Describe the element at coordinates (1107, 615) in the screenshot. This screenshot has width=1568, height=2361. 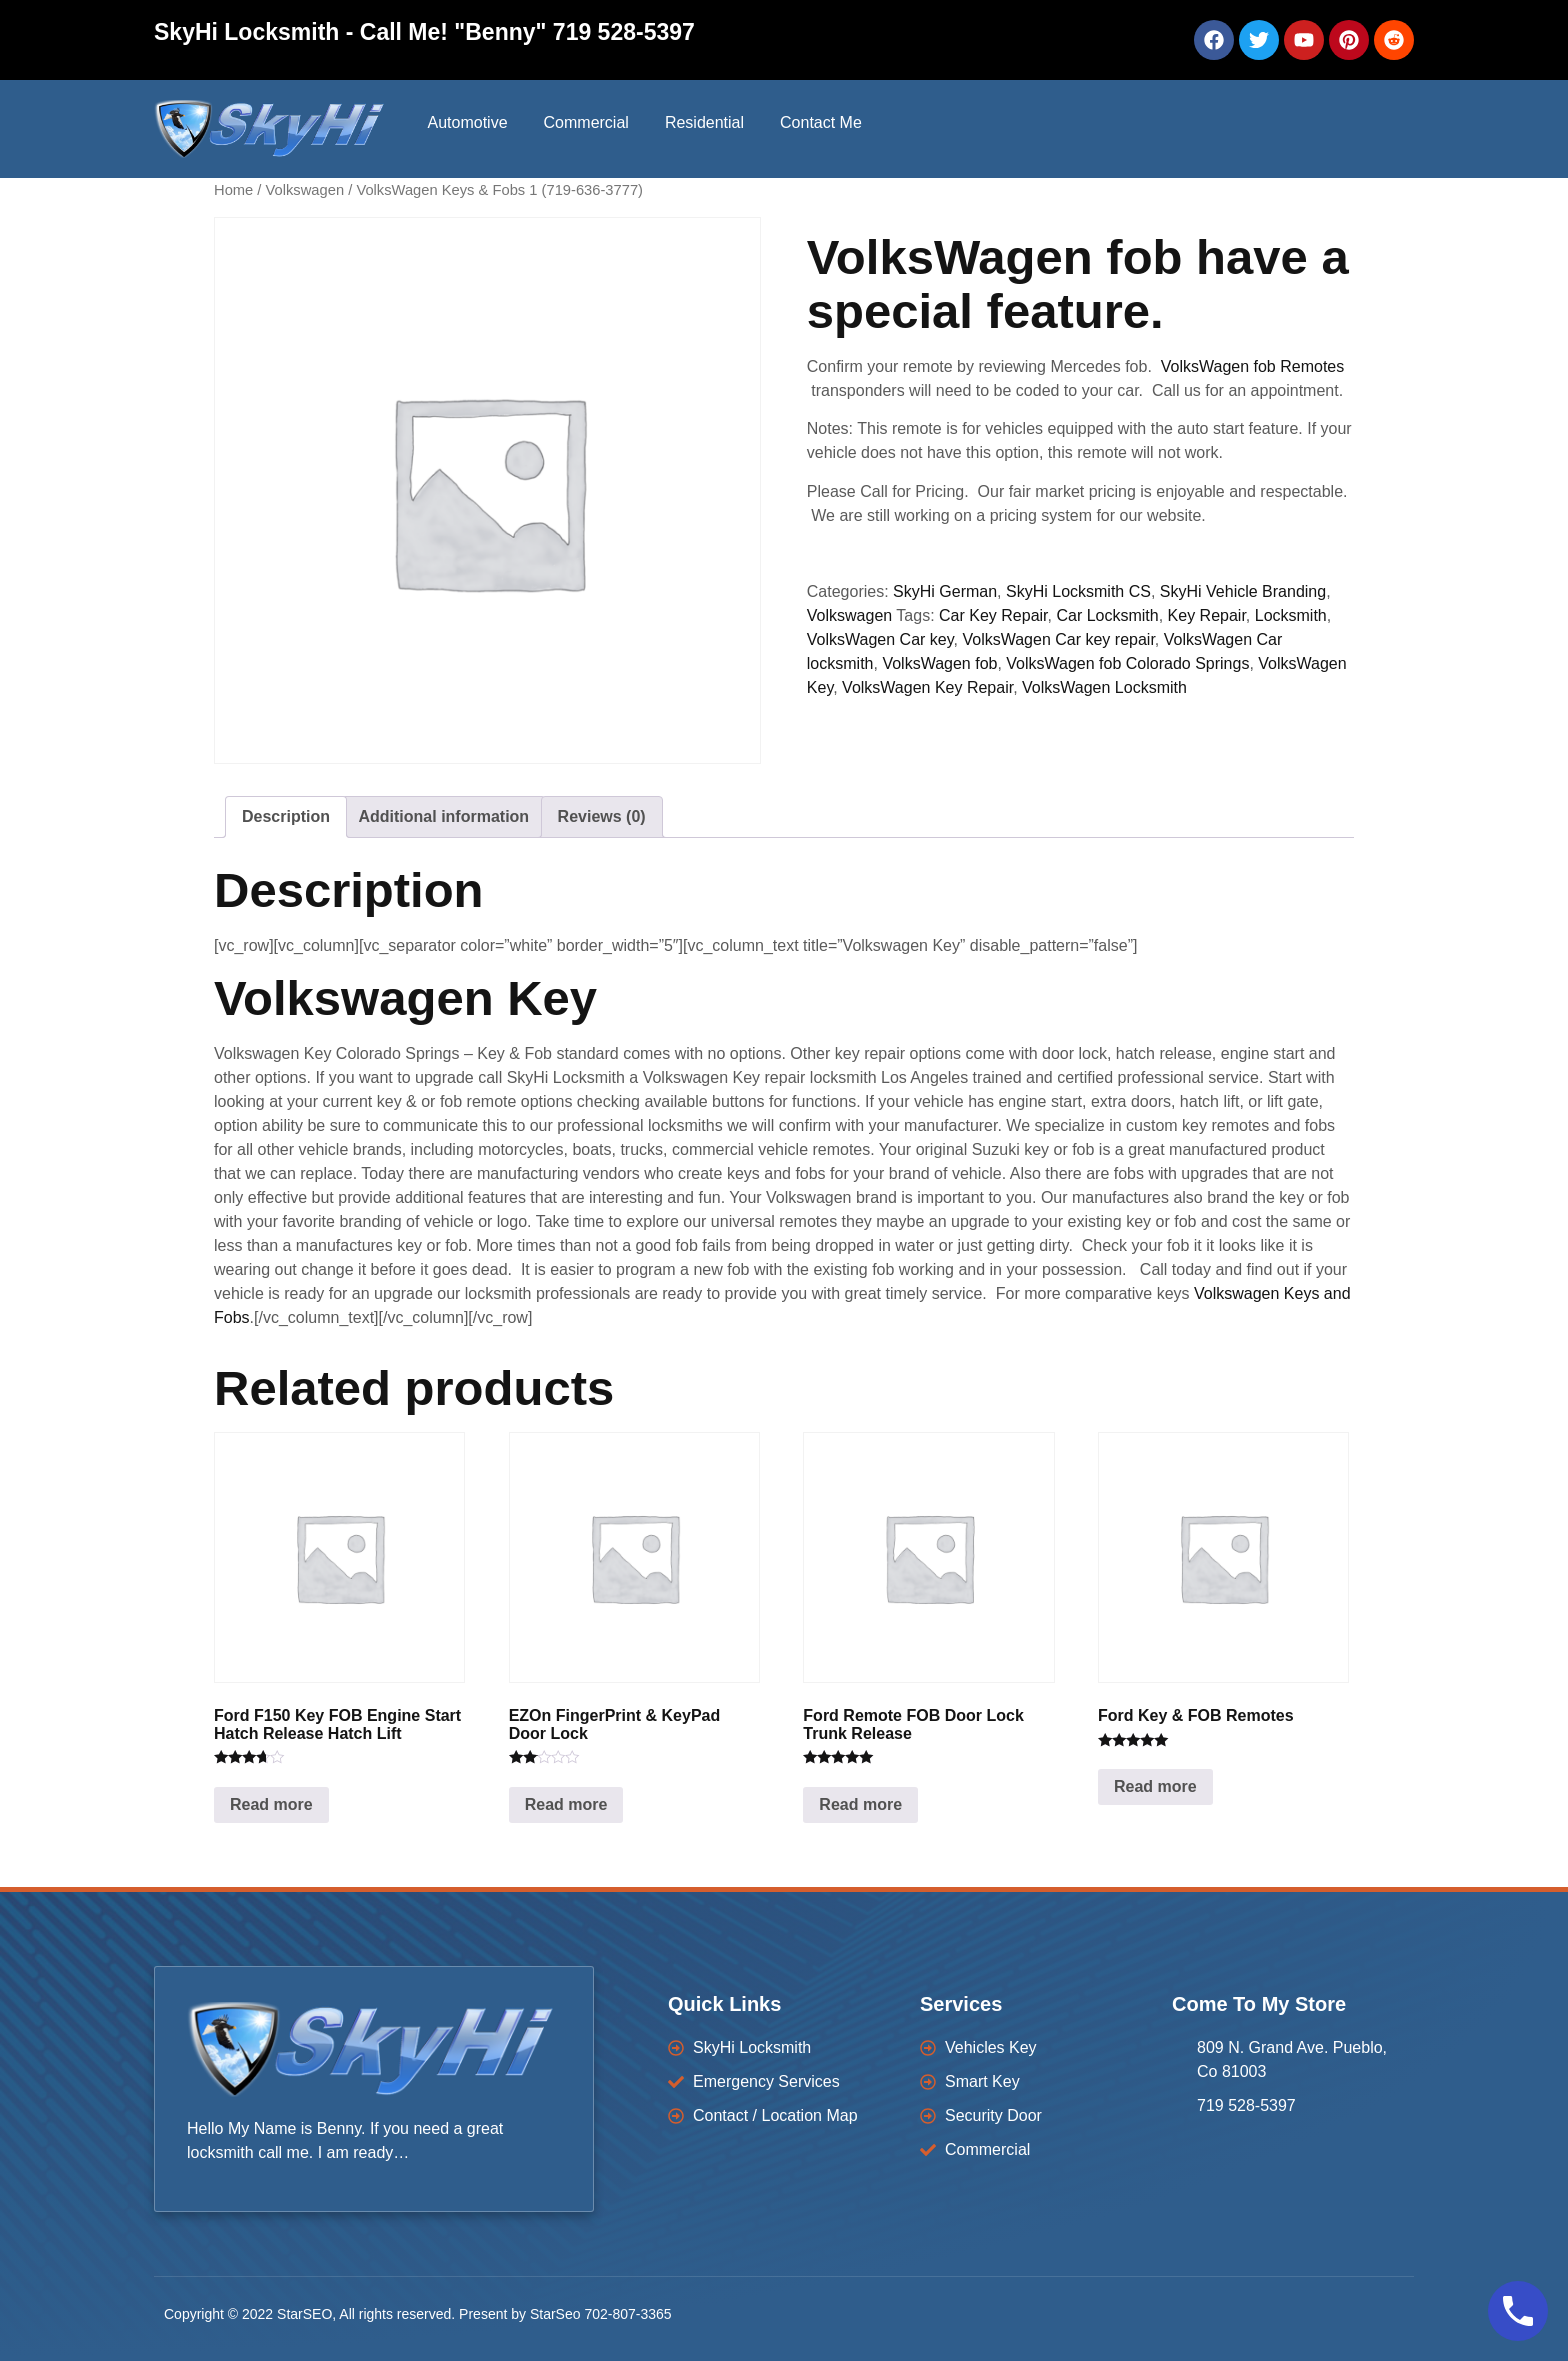
I see `Car Locksmith` at that location.